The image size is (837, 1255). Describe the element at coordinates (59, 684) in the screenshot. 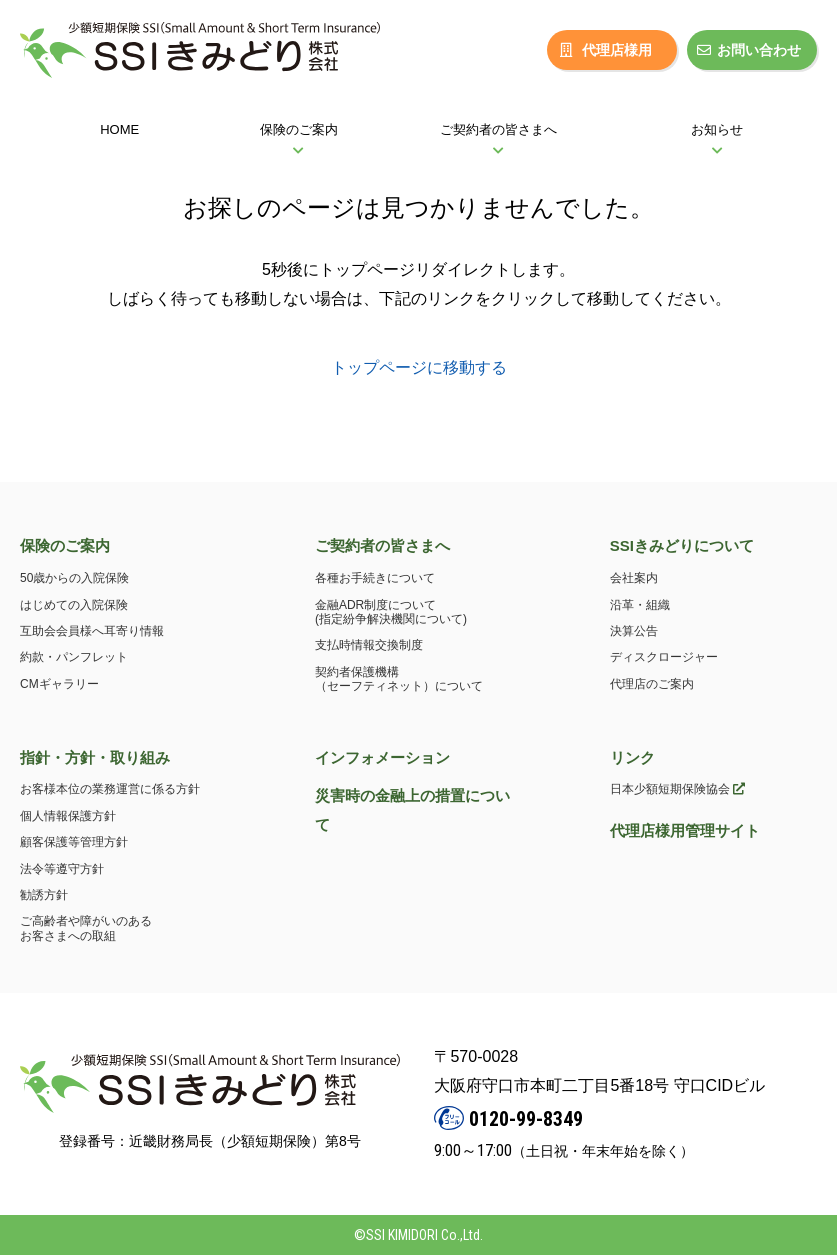

I see `CMギャラリー` at that location.